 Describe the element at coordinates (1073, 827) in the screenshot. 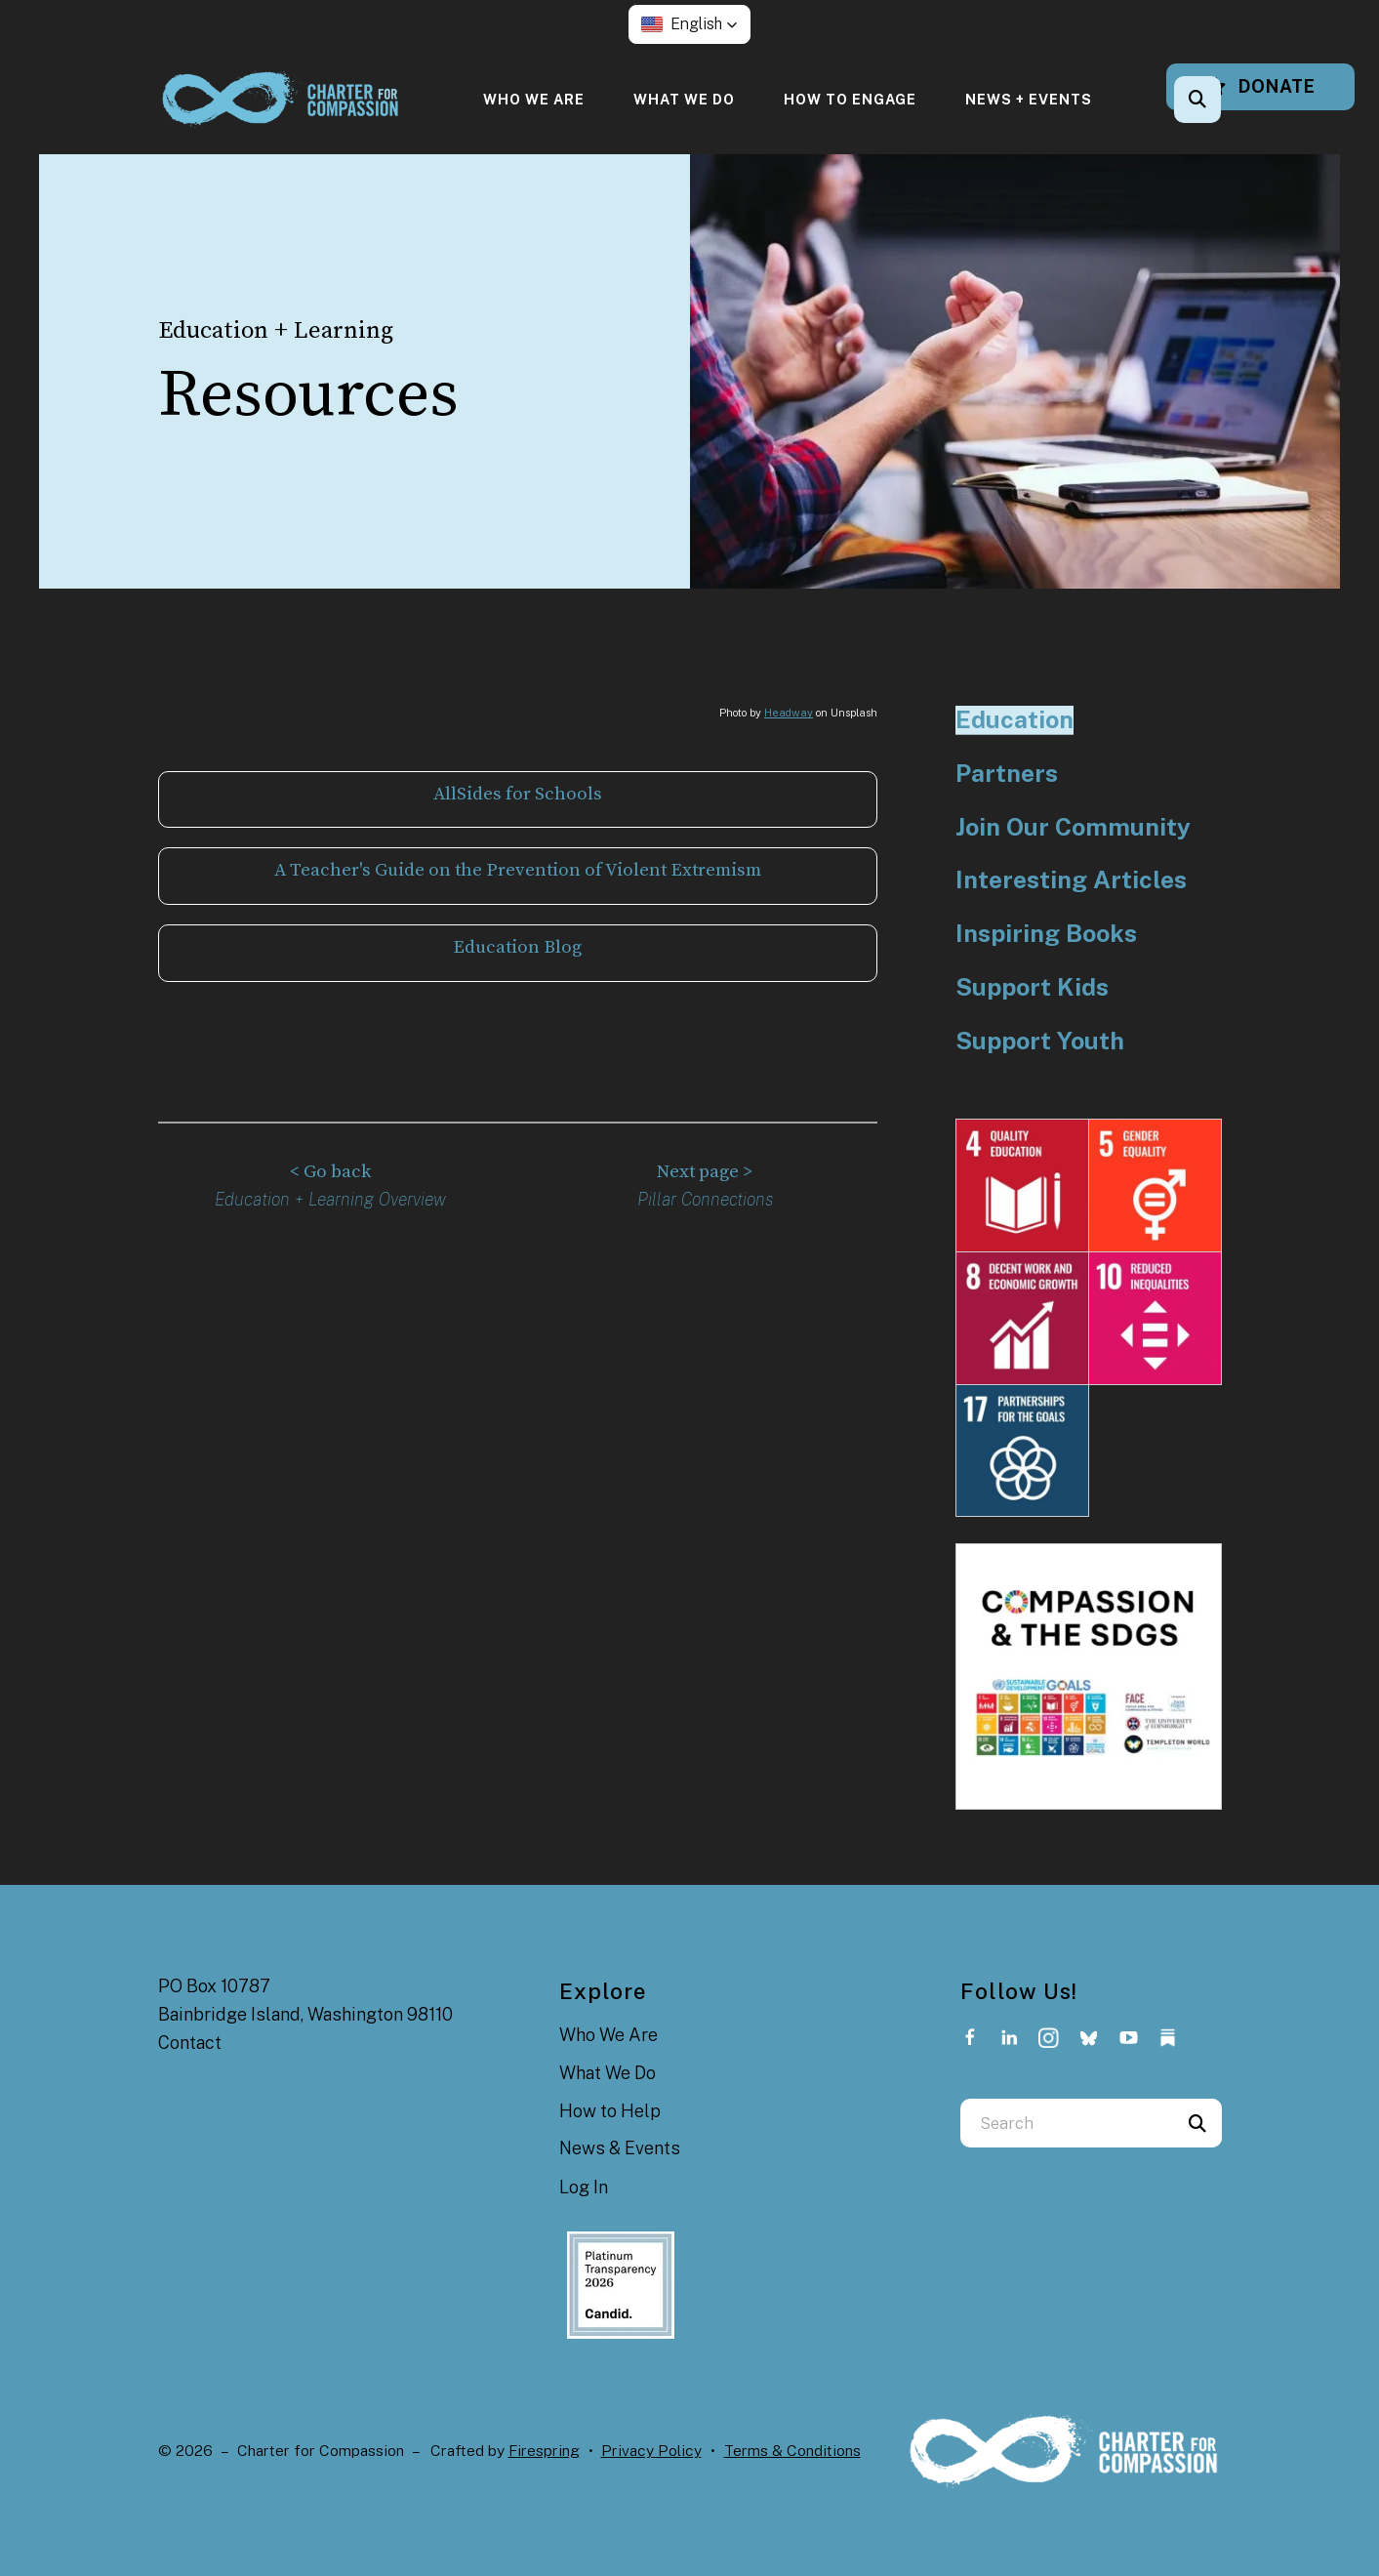

I see `Join Our Community` at that location.